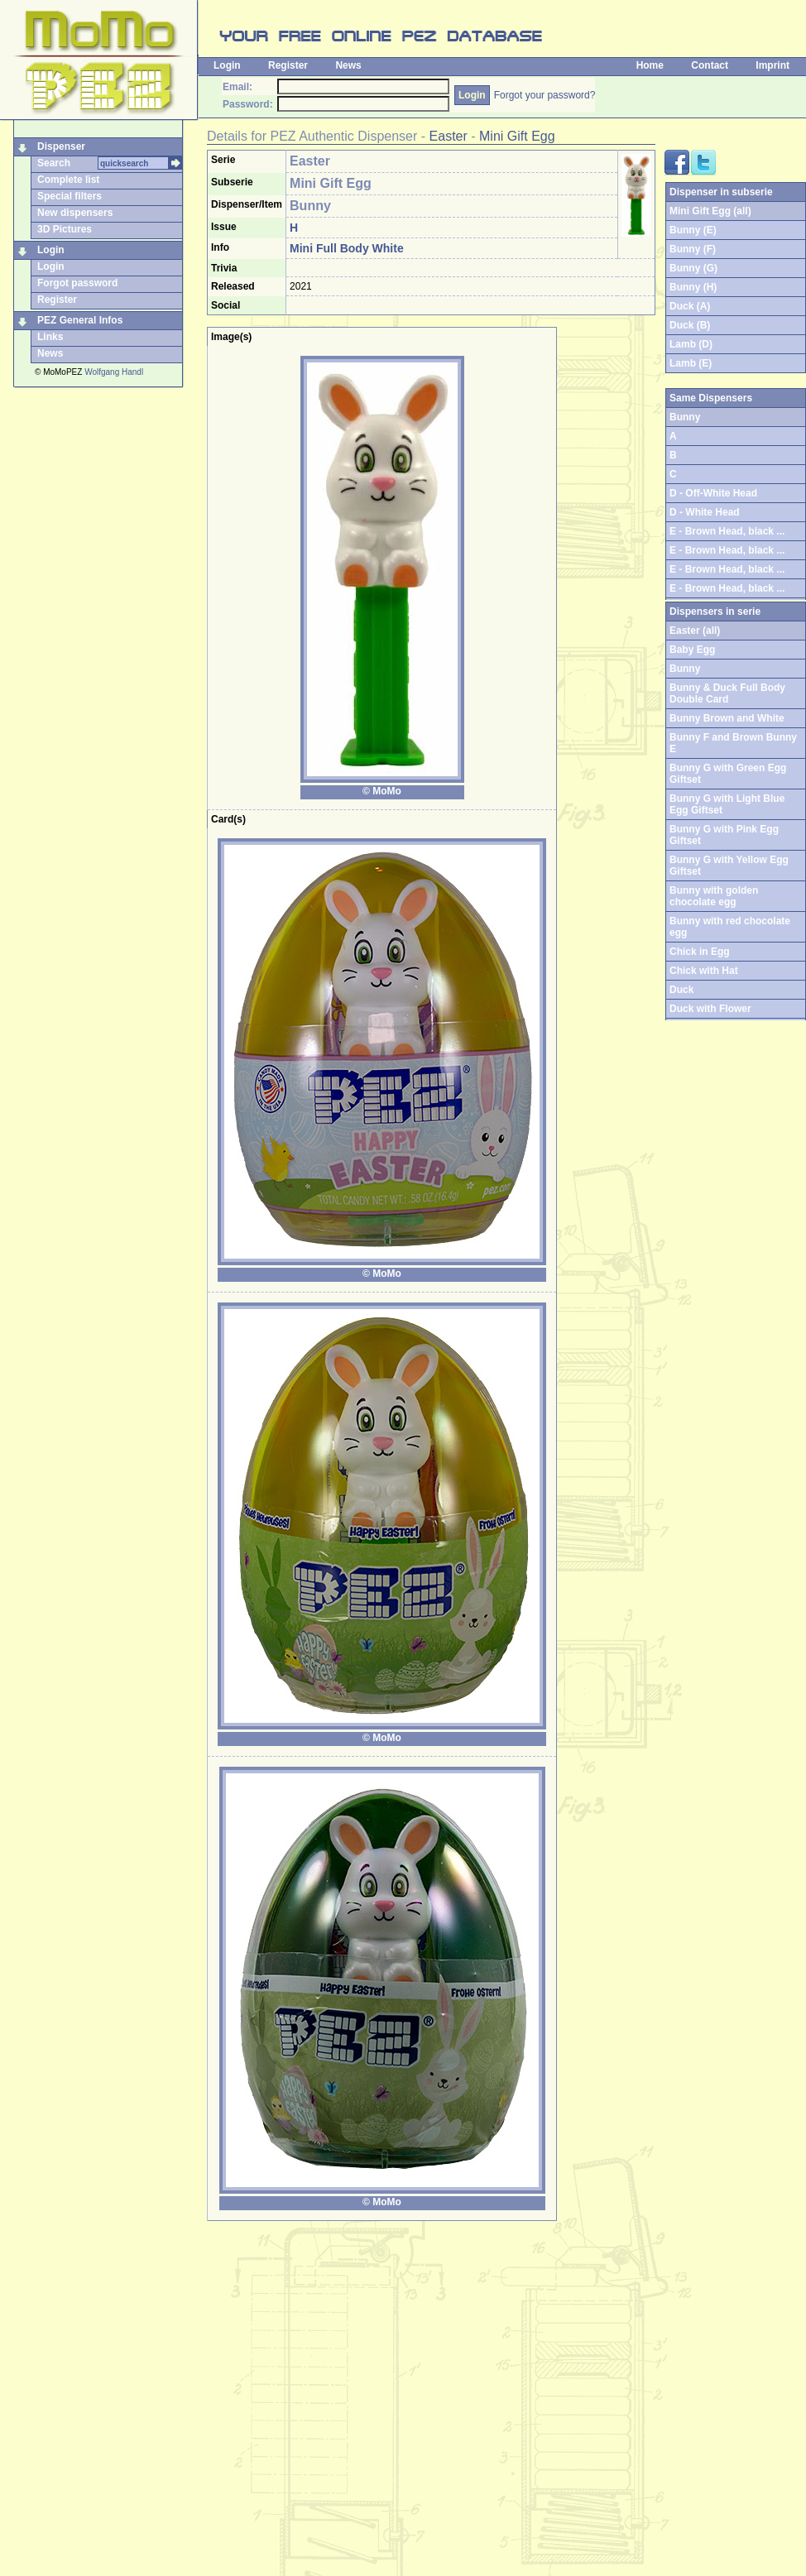 The height and width of the screenshot is (2576, 806). I want to click on Bunny (F), so click(692, 249).